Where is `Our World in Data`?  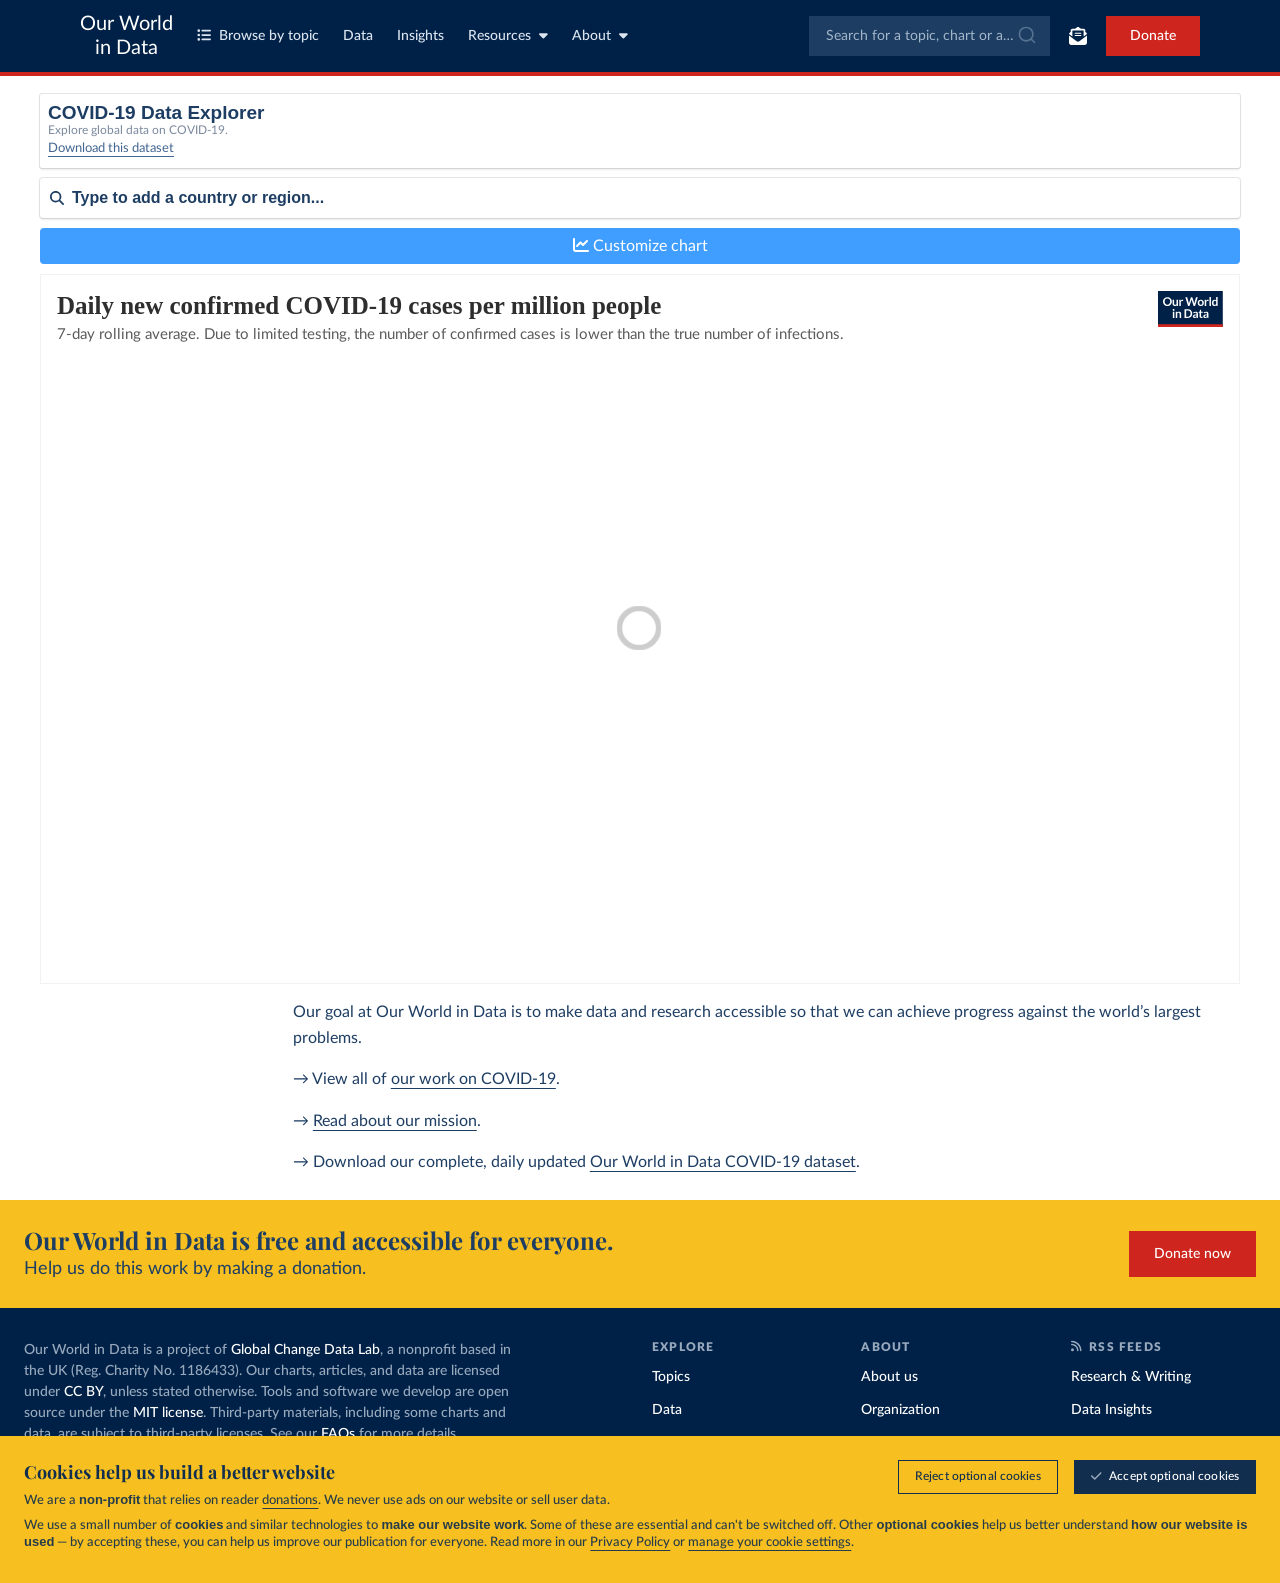
Our World in Data is located at coordinates (126, 36).